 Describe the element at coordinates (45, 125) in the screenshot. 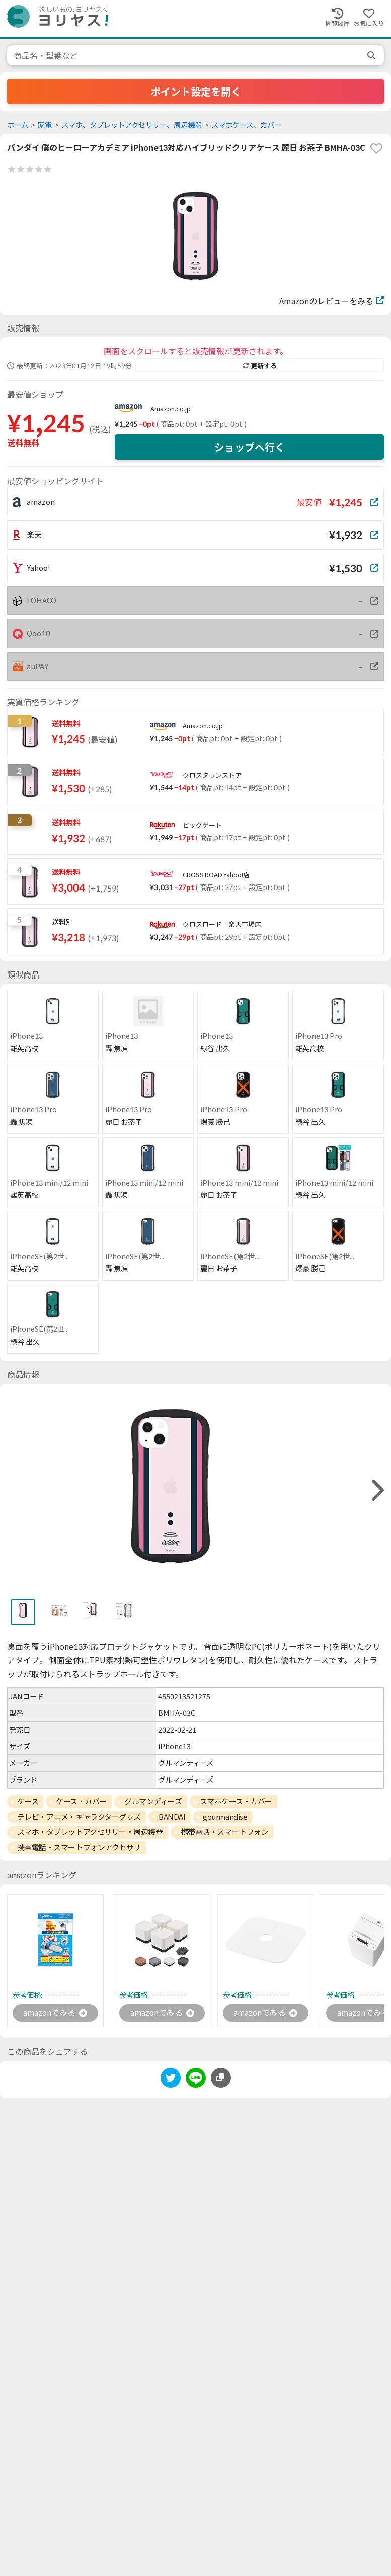

I see `家電` at that location.